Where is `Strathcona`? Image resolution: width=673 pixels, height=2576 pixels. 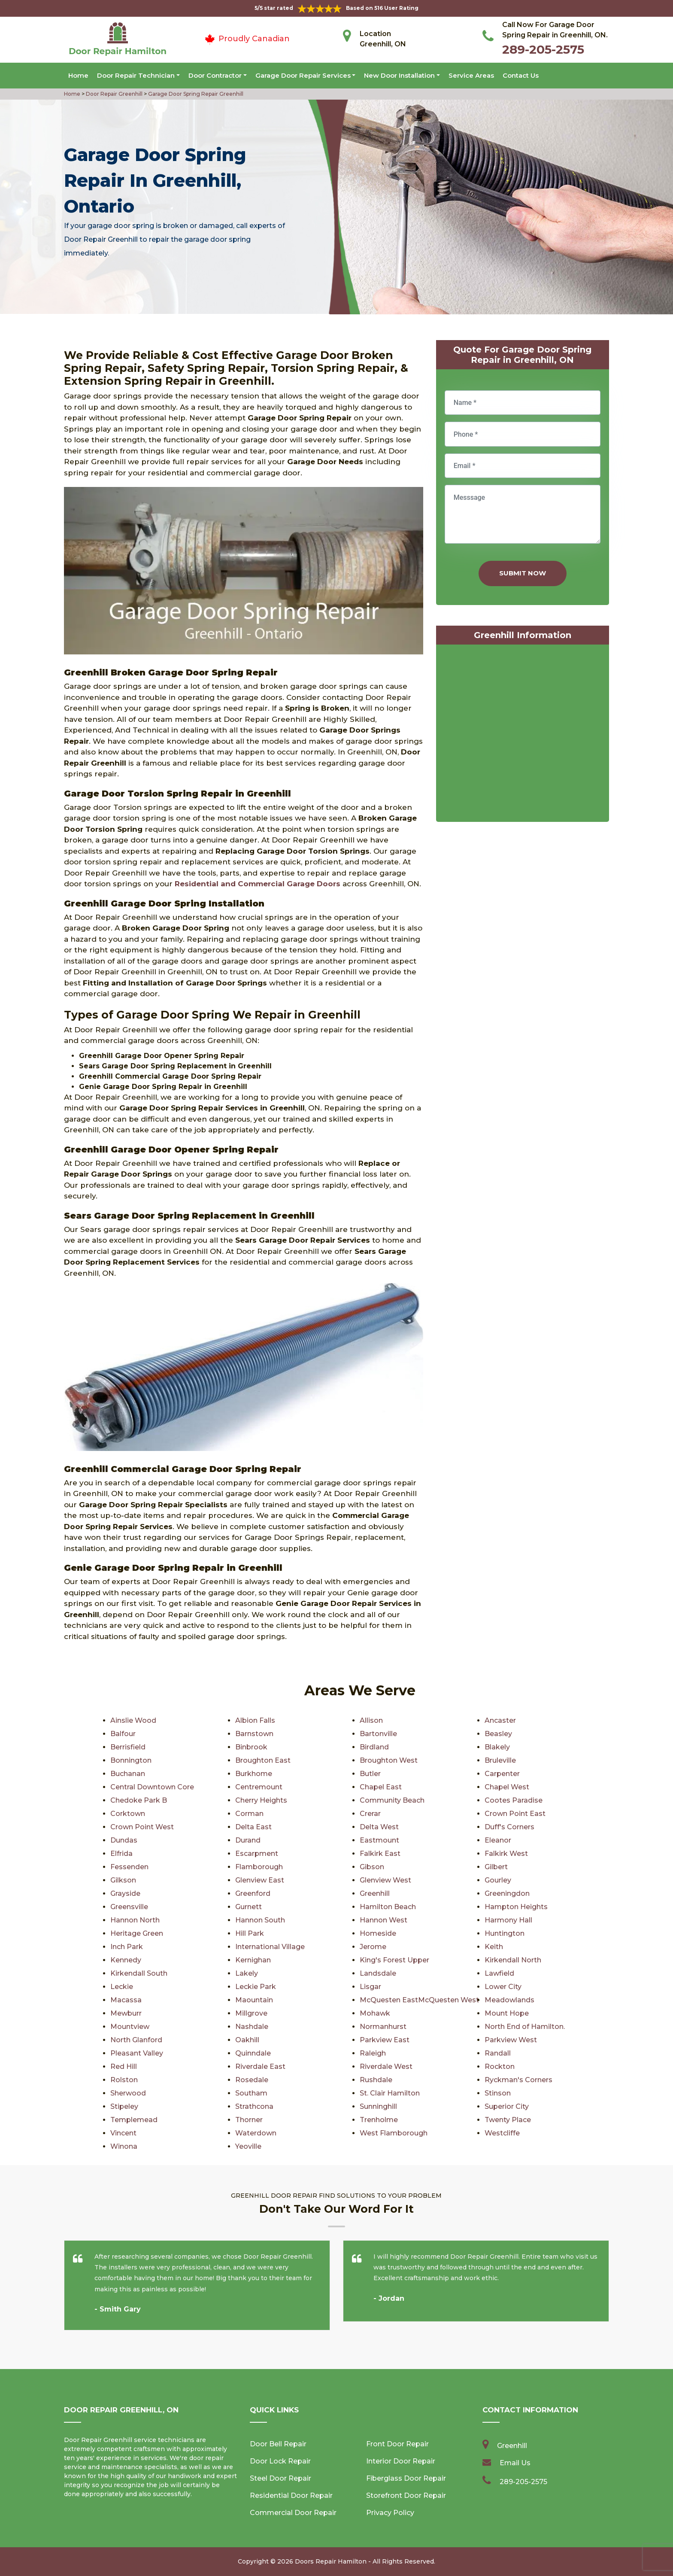 Strathcona is located at coordinates (254, 2106).